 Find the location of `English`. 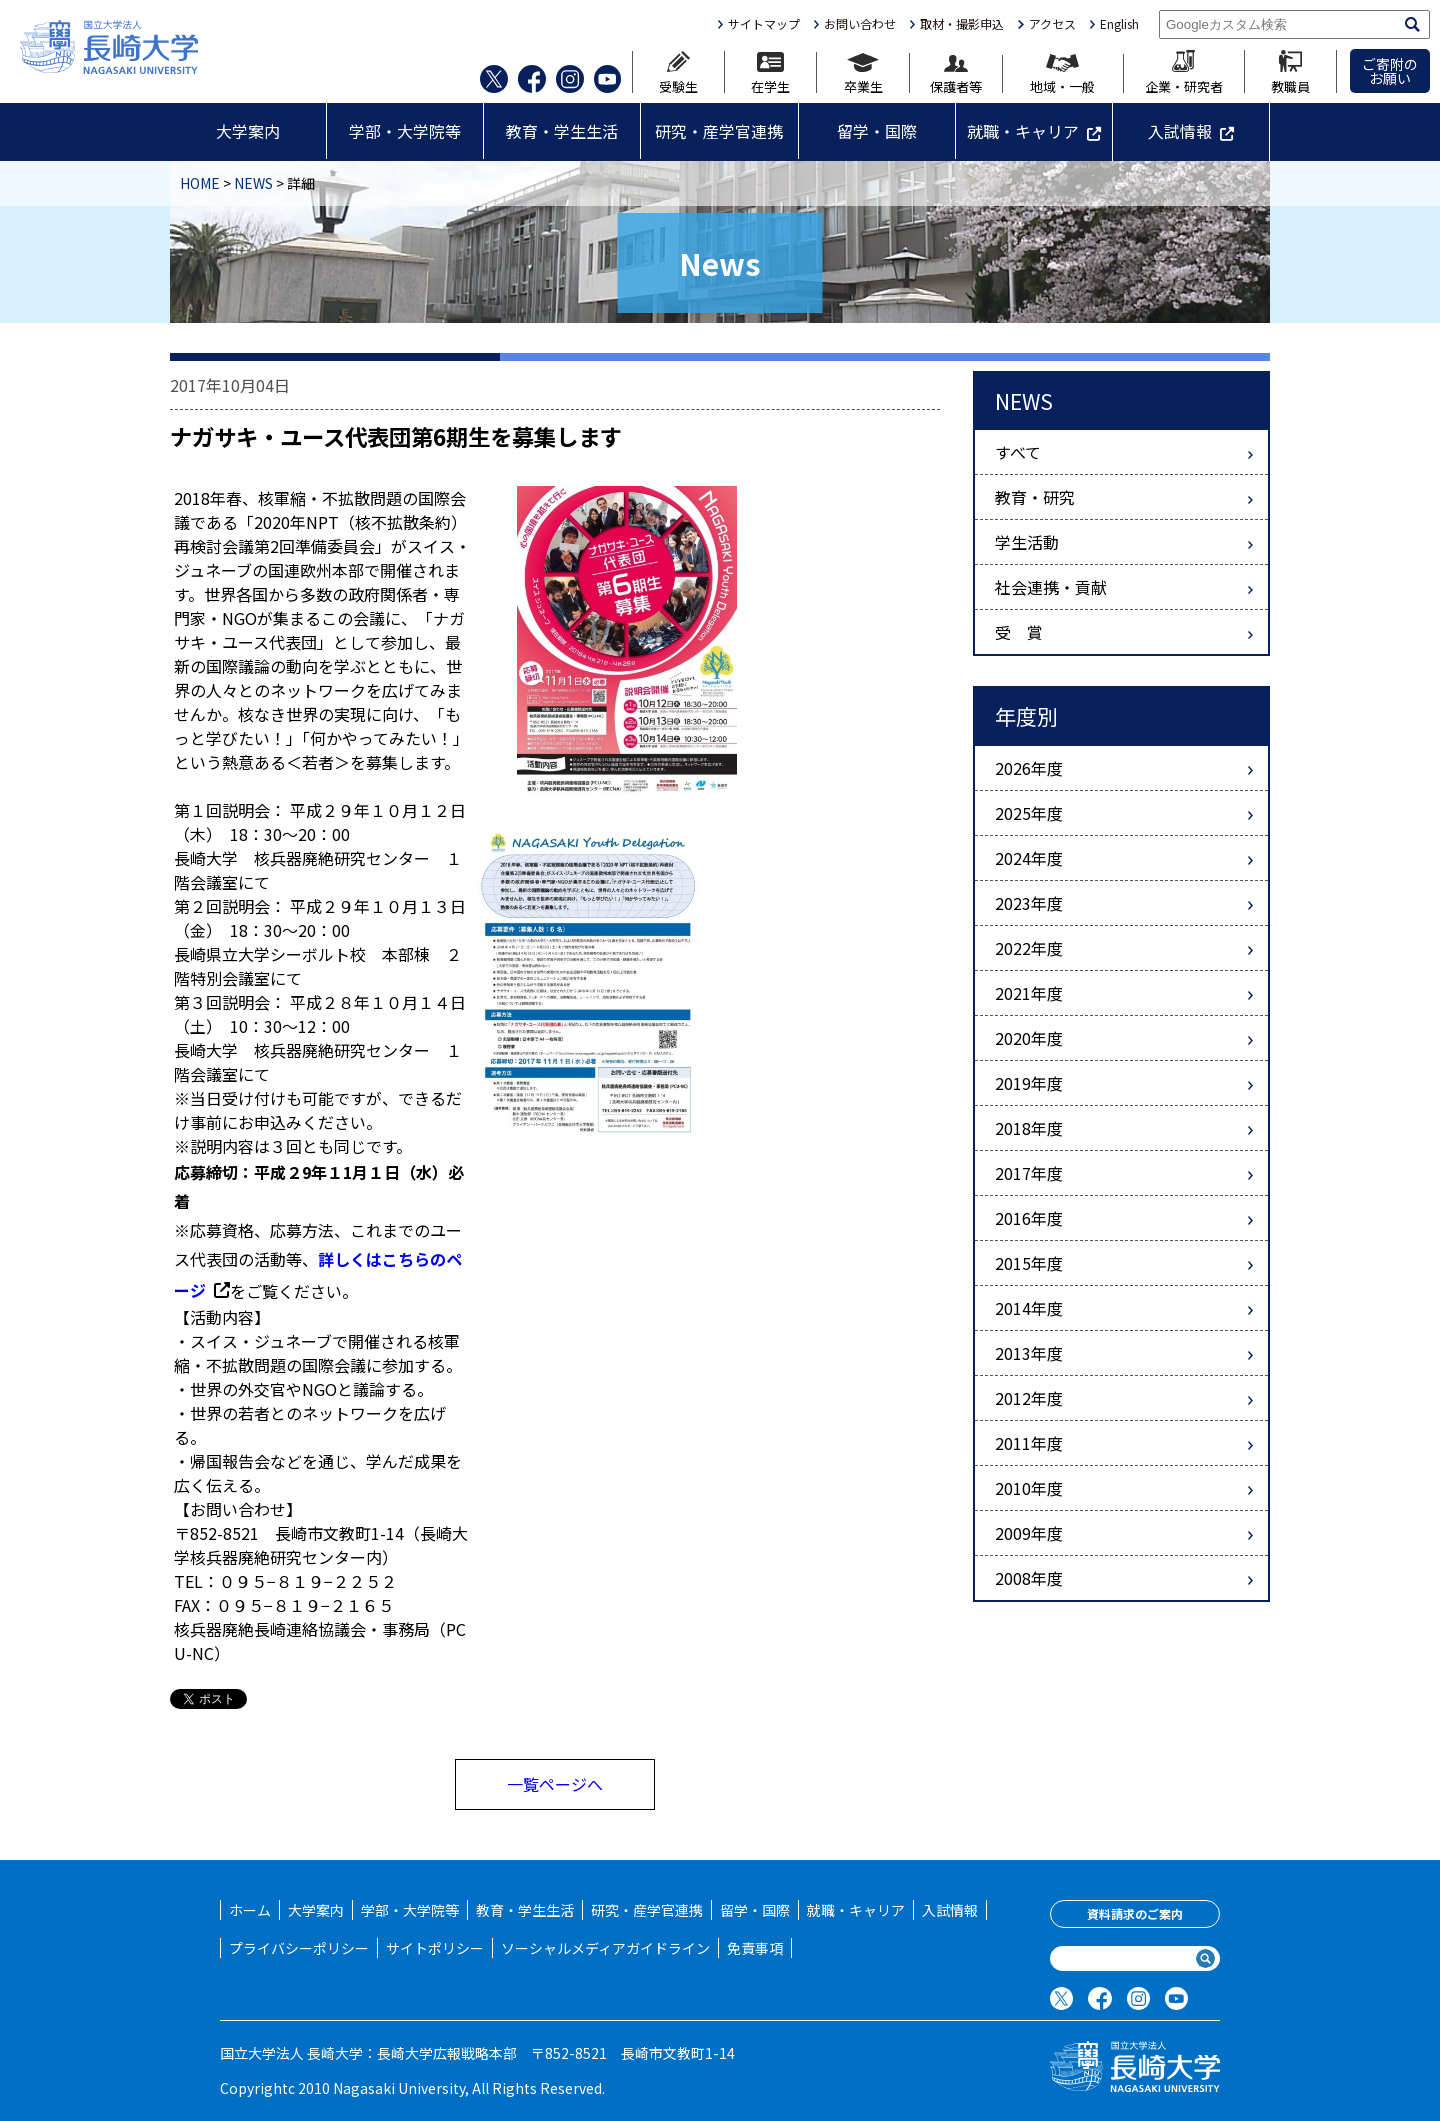

English is located at coordinates (1119, 24).